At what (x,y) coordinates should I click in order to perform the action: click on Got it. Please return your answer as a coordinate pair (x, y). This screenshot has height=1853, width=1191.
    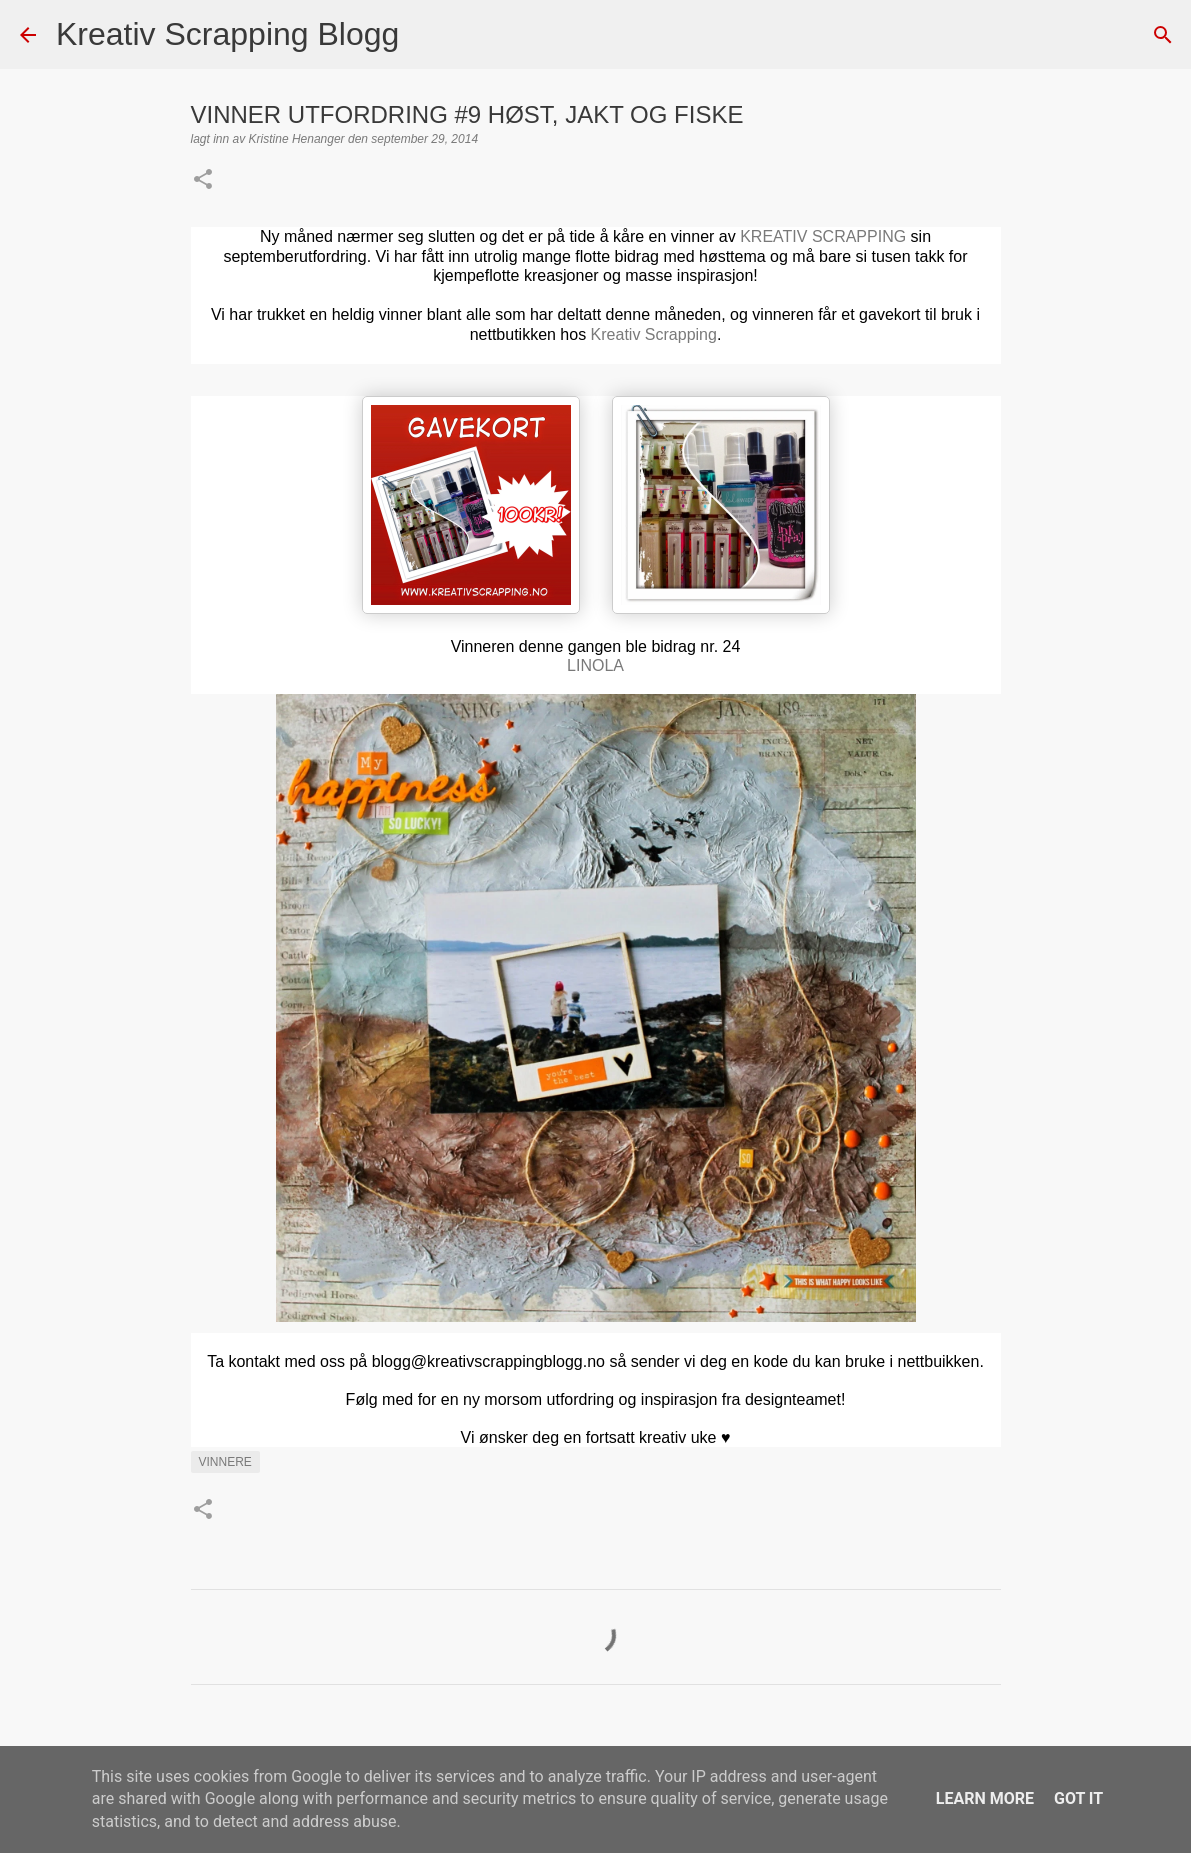
    Looking at the image, I should click on (1078, 1798).